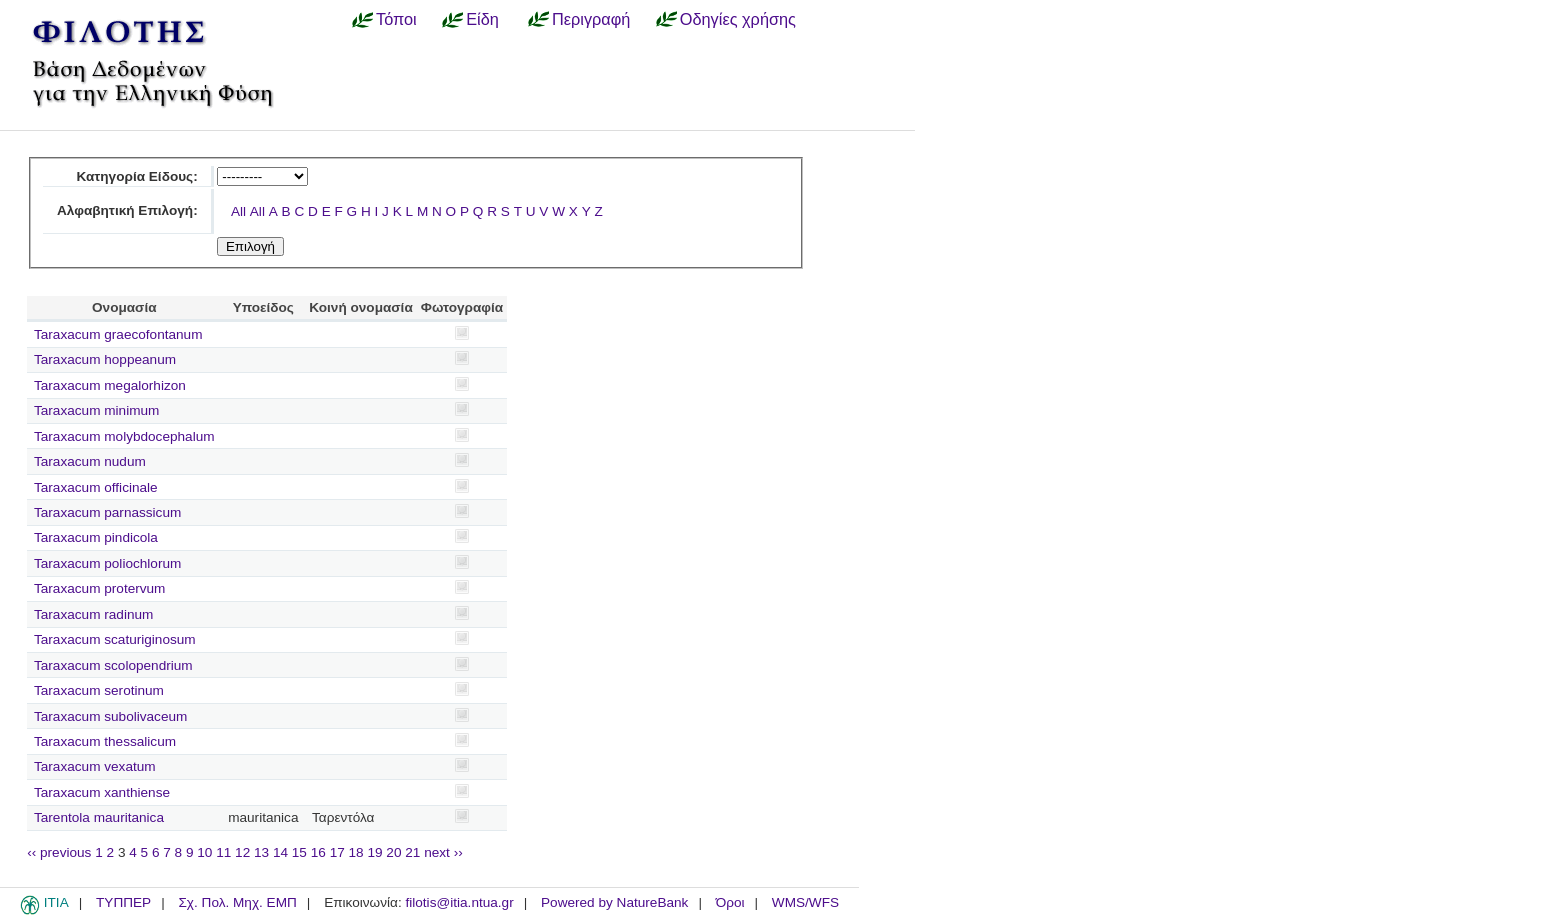 This screenshot has width=1568, height=924. I want to click on Taraxacum serotinum, so click(99, 690).